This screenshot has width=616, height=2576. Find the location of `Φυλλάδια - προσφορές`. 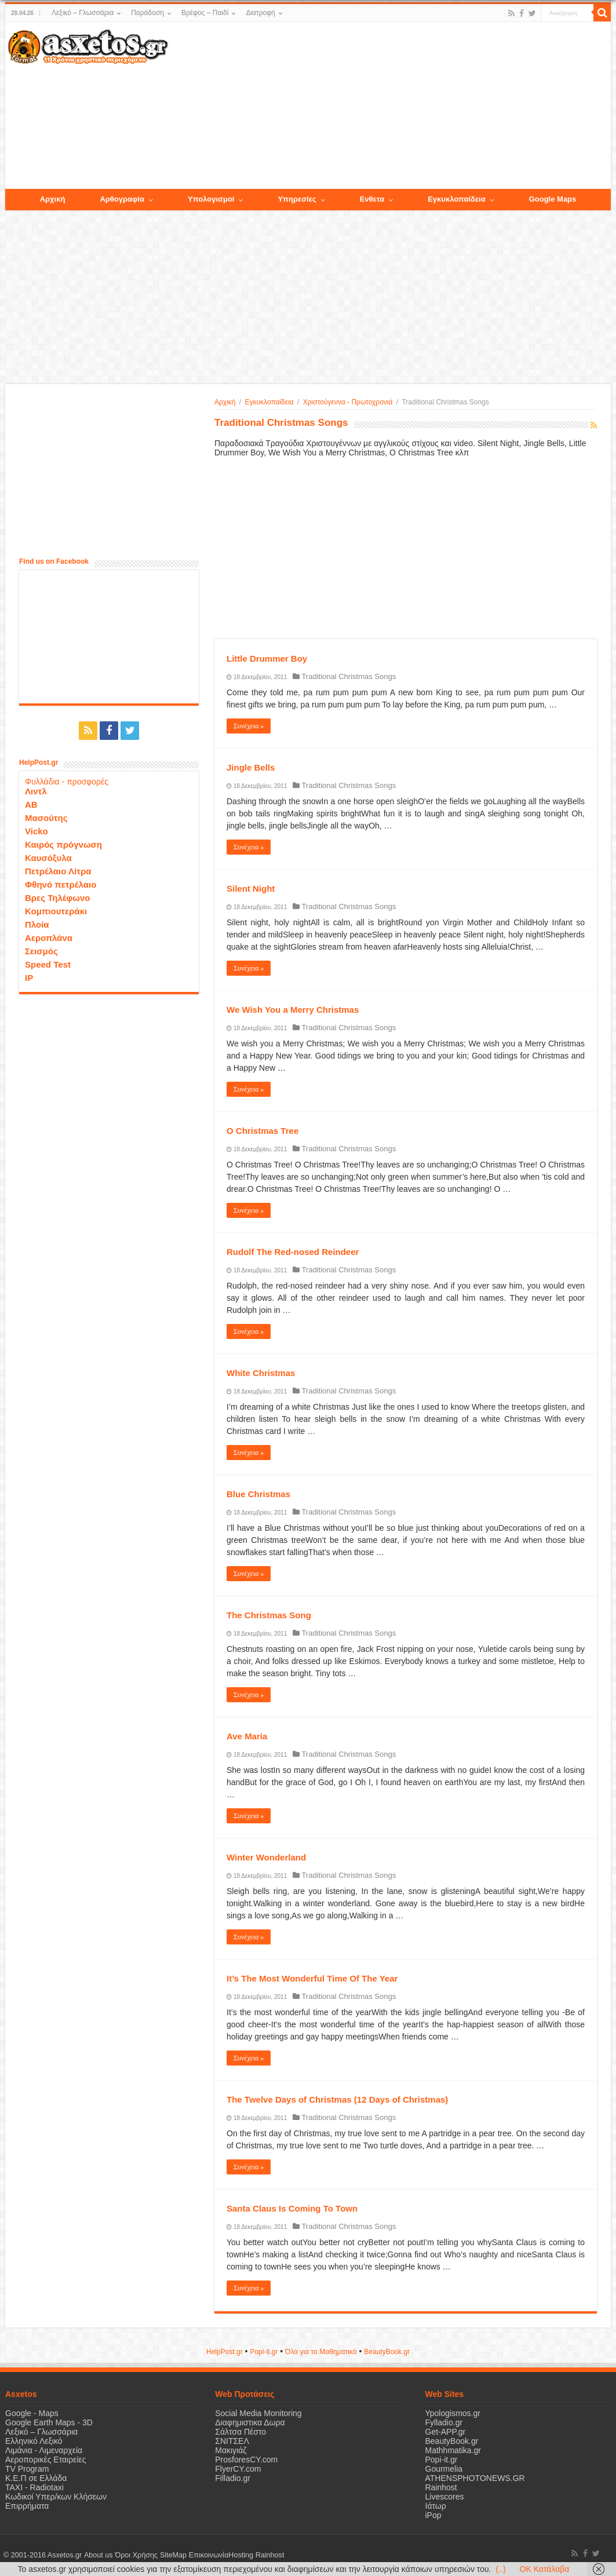

Φυλλάδια - προσφορές is located at coordinates (66, 781).